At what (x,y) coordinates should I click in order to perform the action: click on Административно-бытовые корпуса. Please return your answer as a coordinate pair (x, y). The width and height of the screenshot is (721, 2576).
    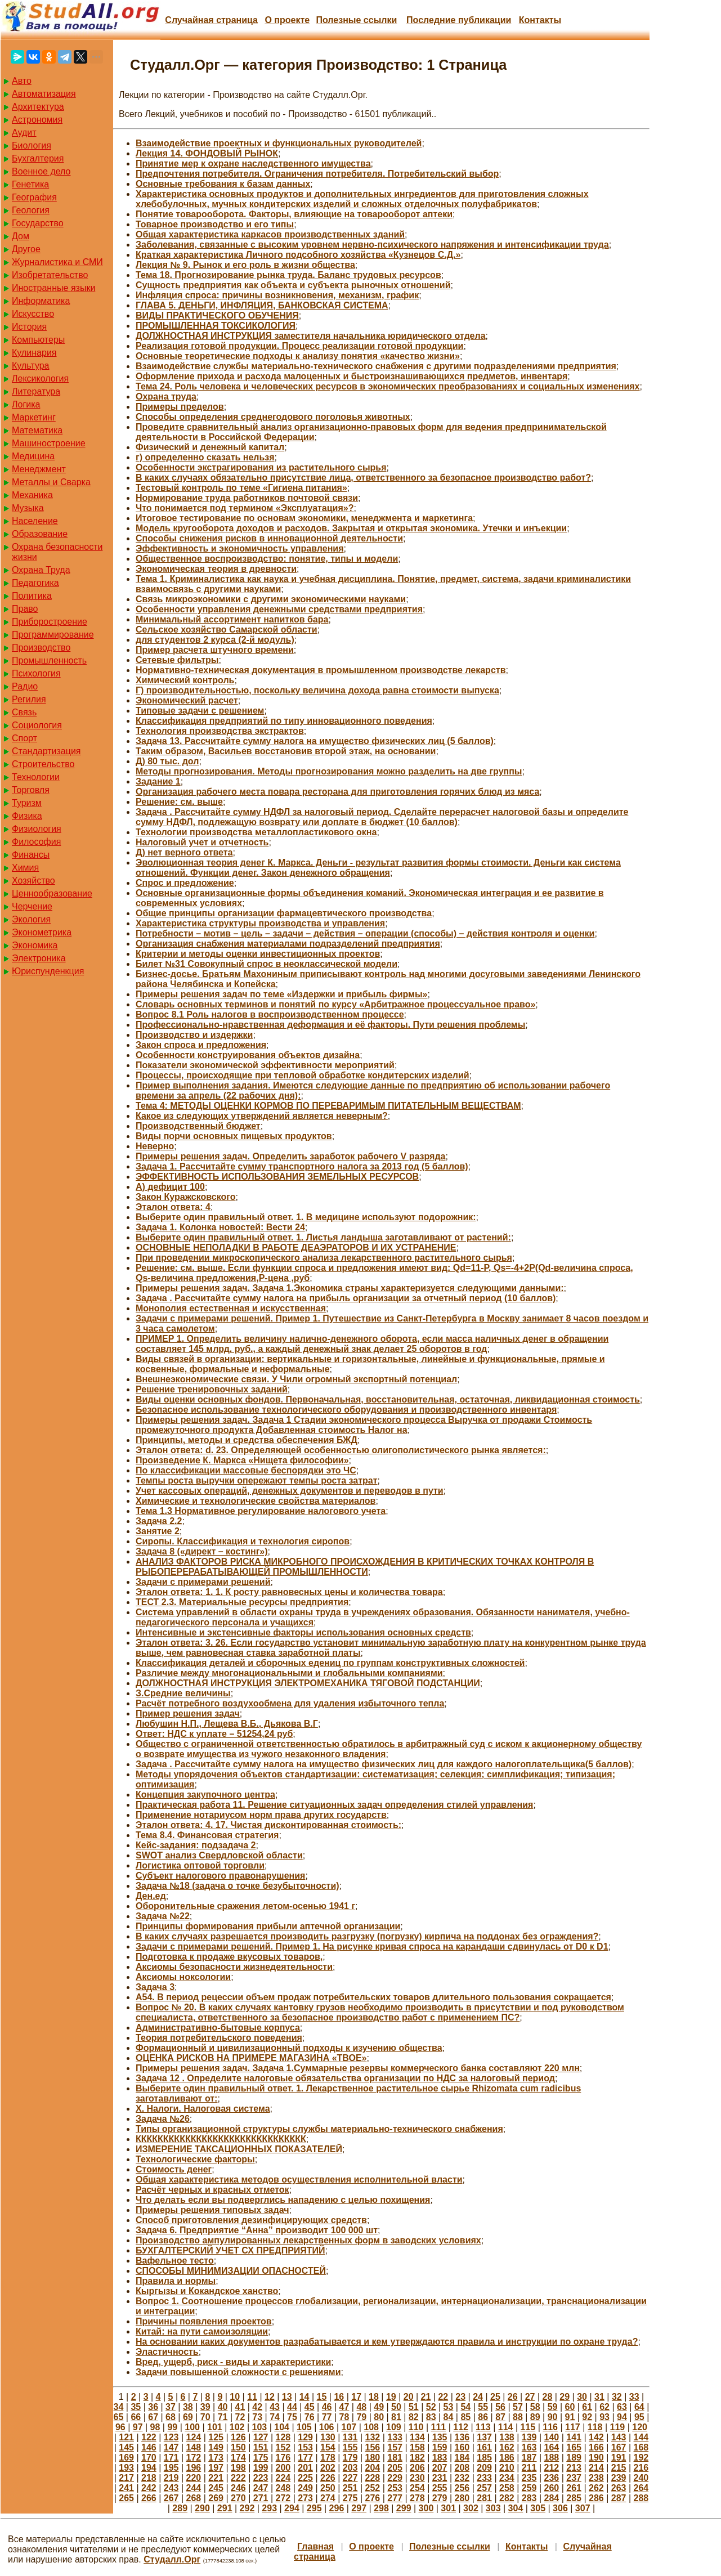
    Looking at the image, I should click on (218, 2027).